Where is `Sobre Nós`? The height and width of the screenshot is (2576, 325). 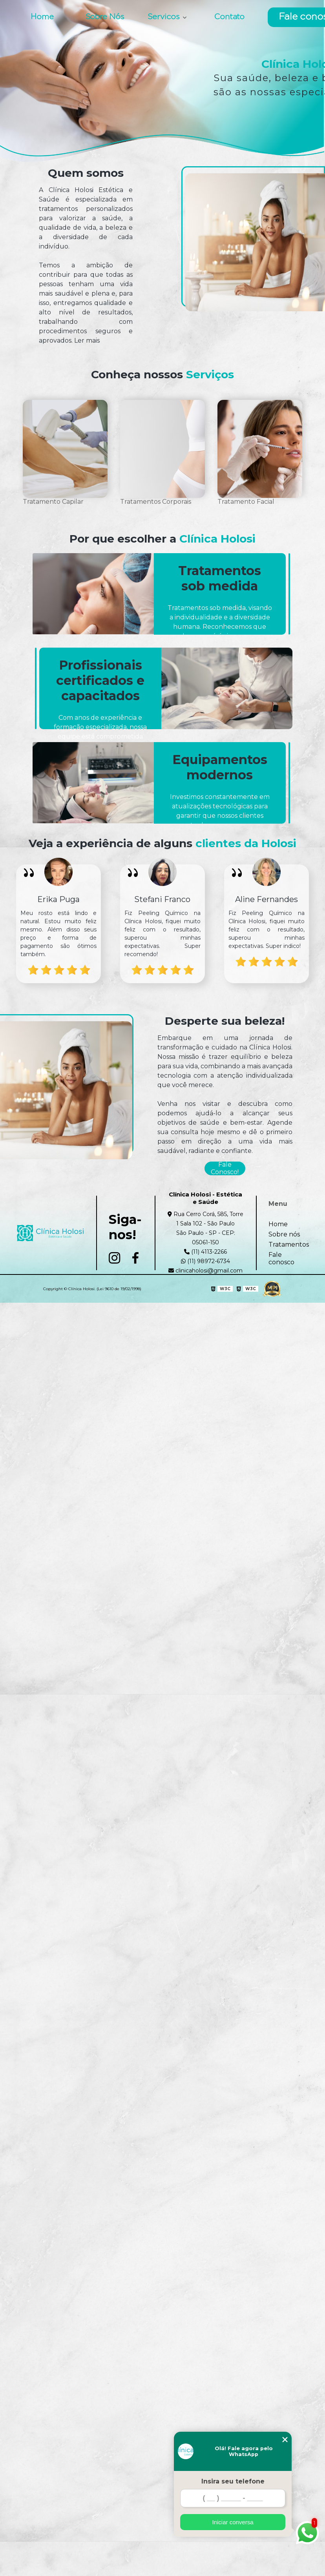
Sobre Nós is located at coordinates (105, 17).